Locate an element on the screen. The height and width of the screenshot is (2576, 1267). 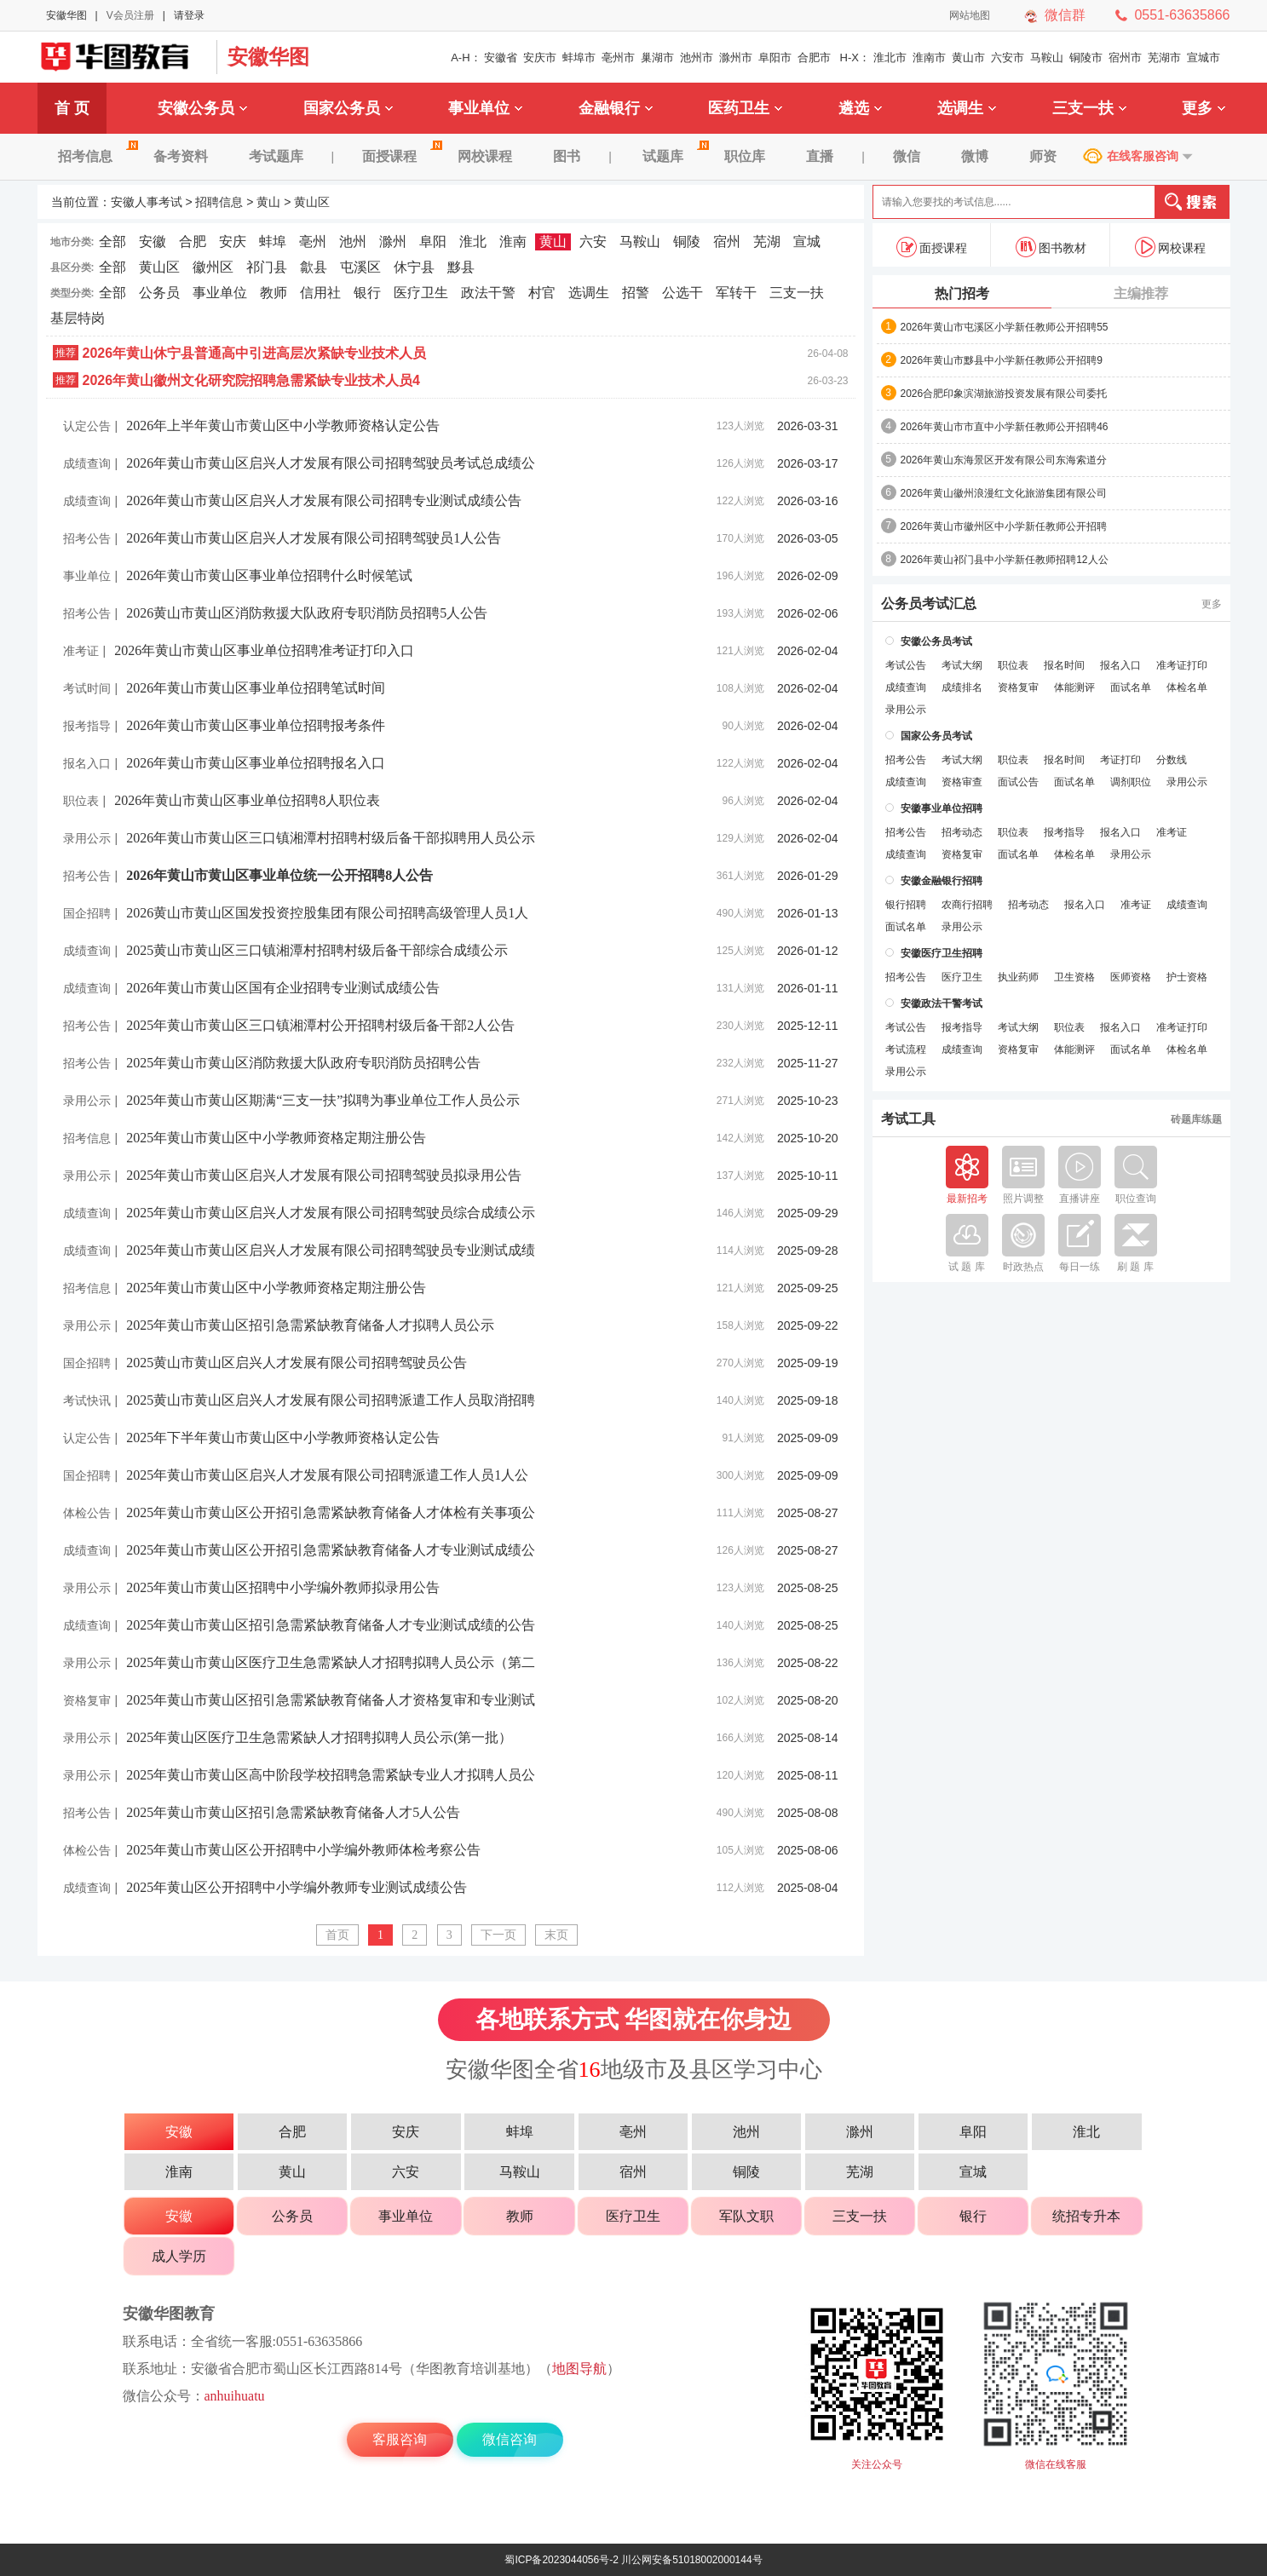
考试工具 is located at coordinates (908, 1119).